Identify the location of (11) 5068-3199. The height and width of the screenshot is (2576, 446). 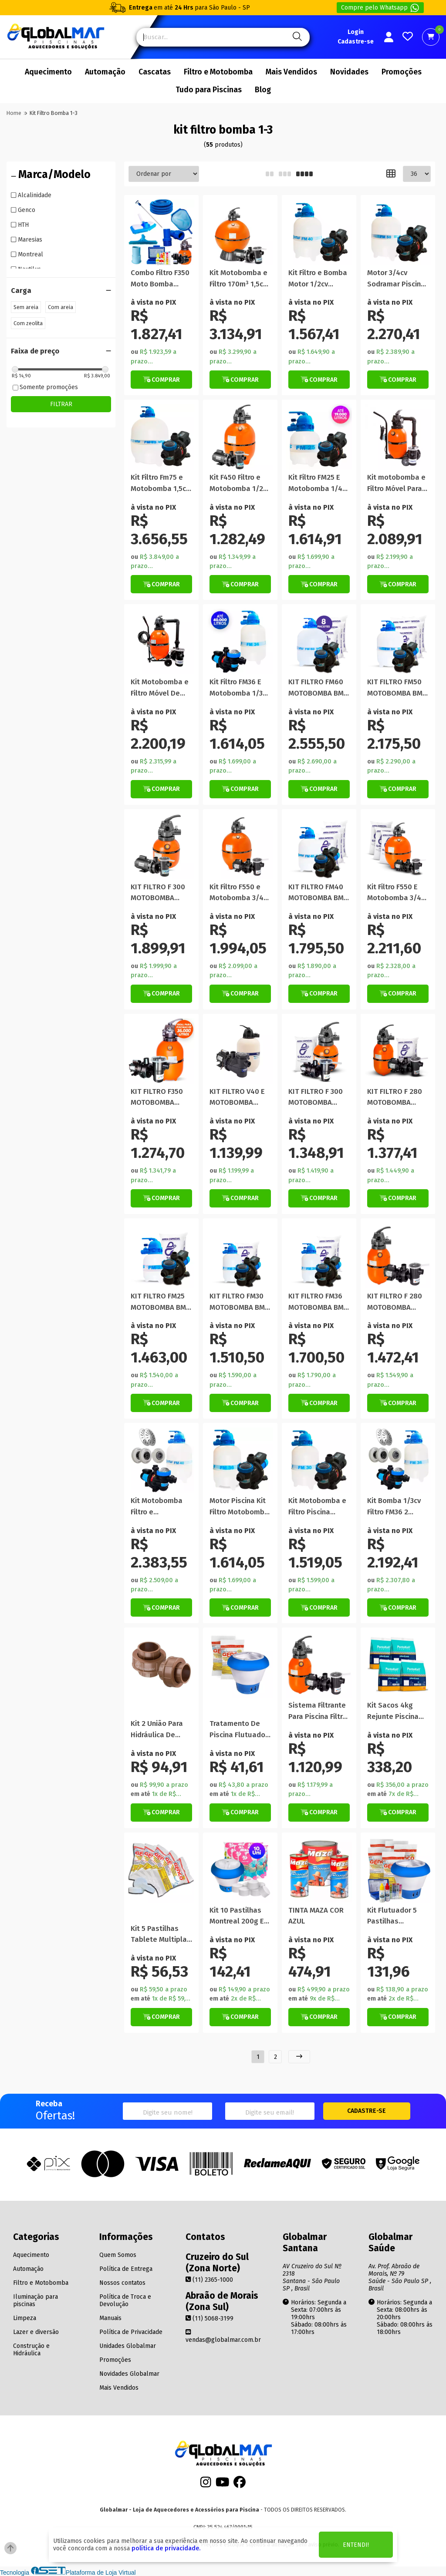
(209, 2318).